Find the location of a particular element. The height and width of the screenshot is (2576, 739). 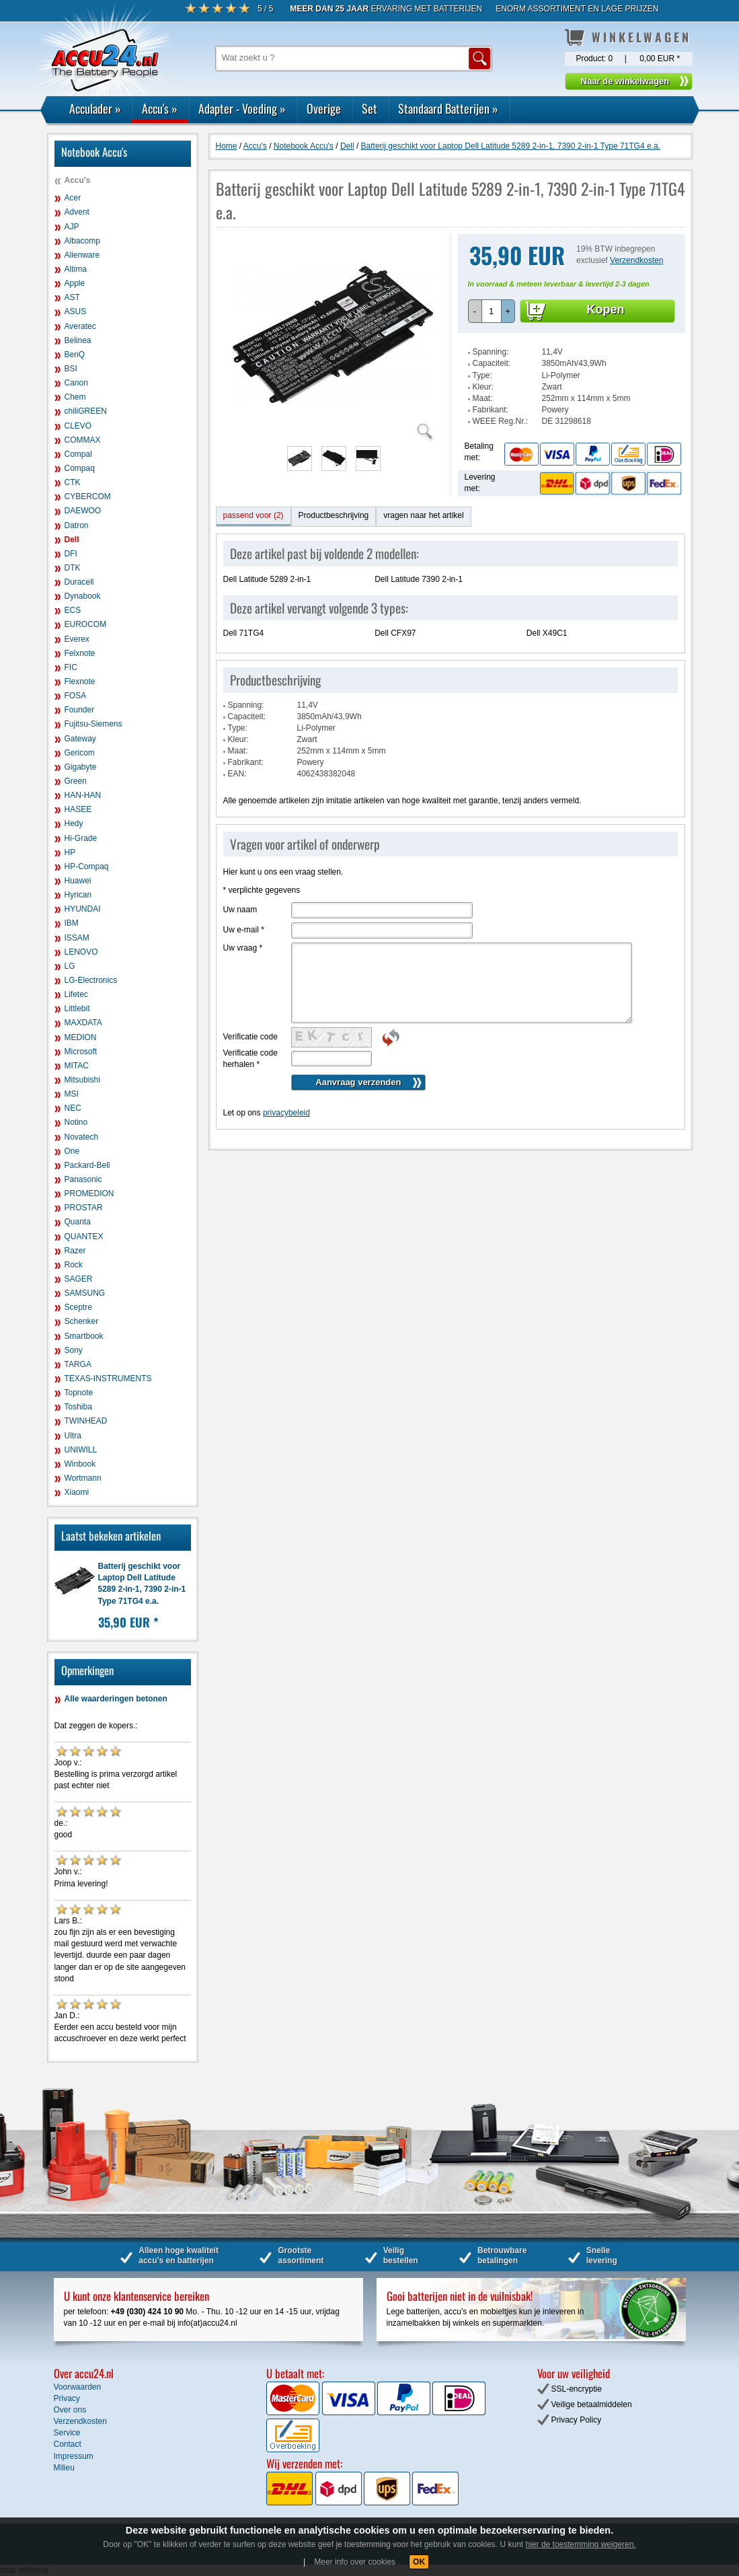

Gateway is located at coordinates (80, 738).